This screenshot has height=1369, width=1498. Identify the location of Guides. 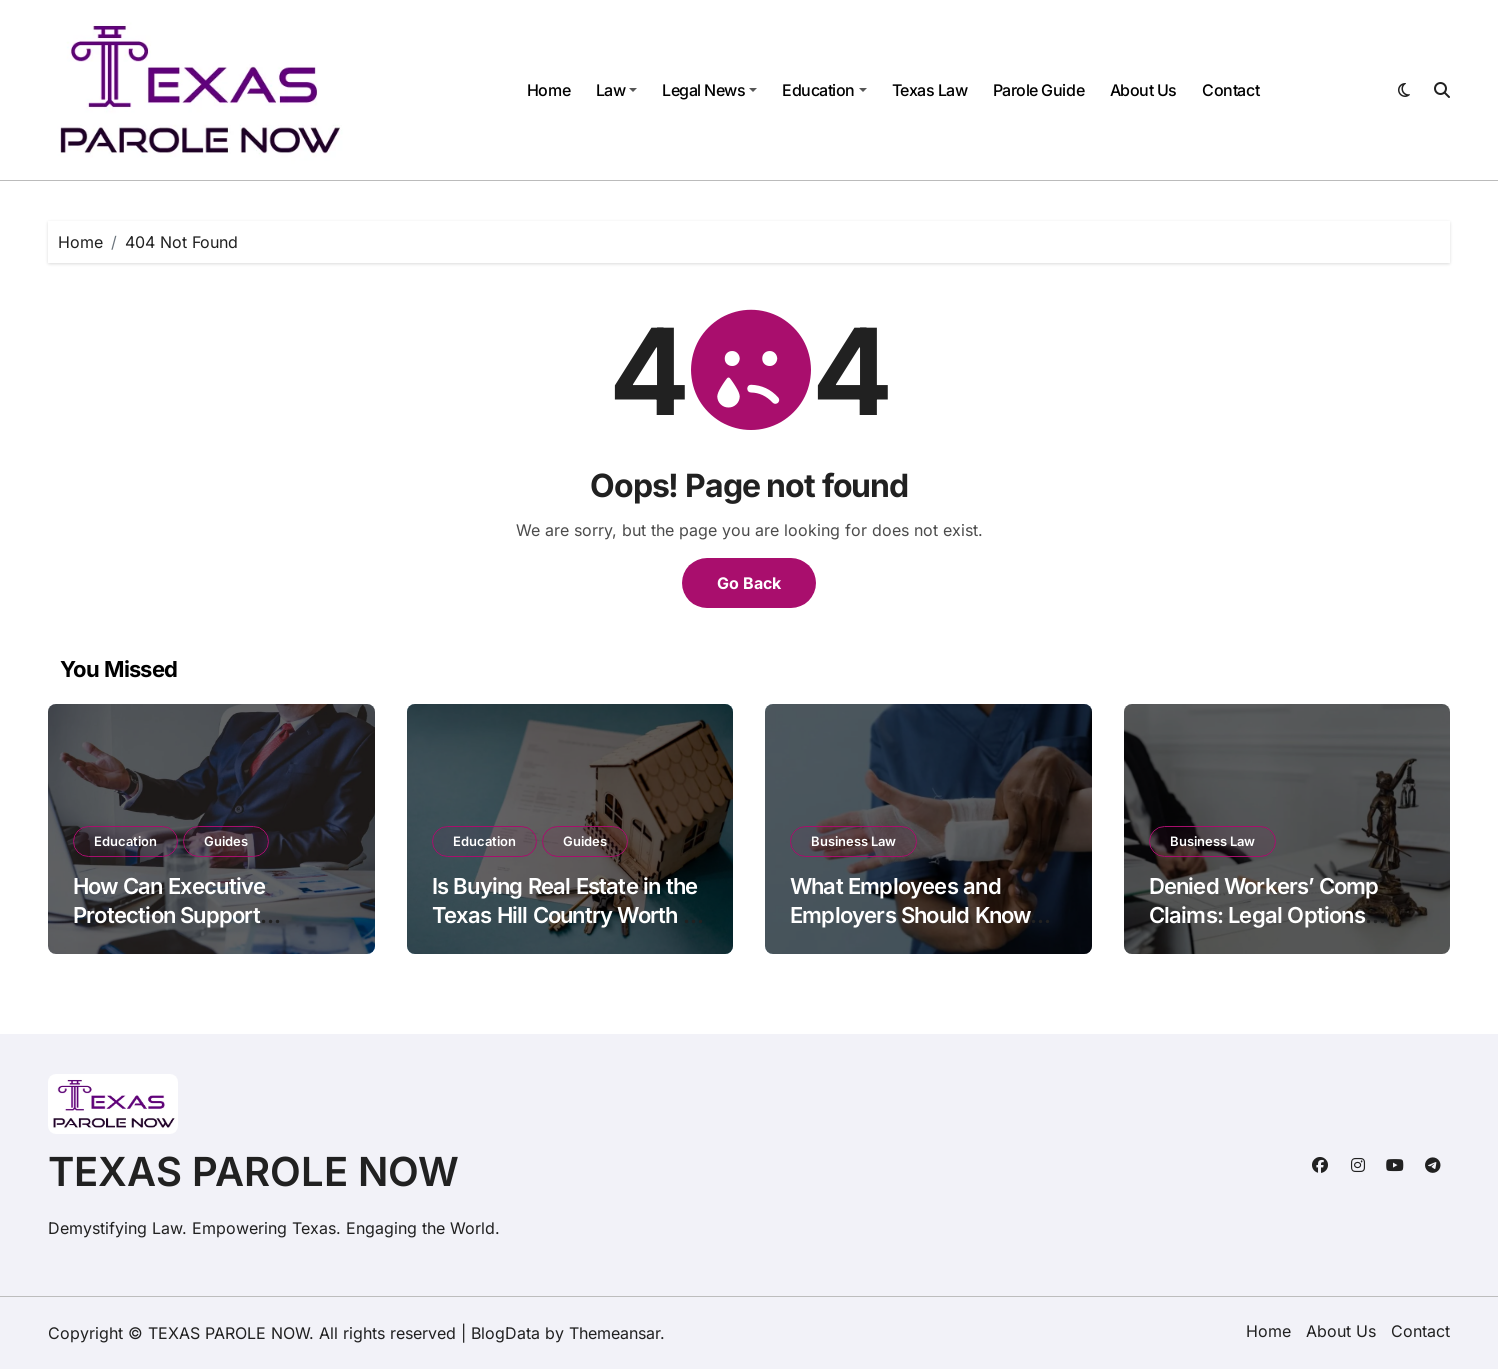
(226, 841).